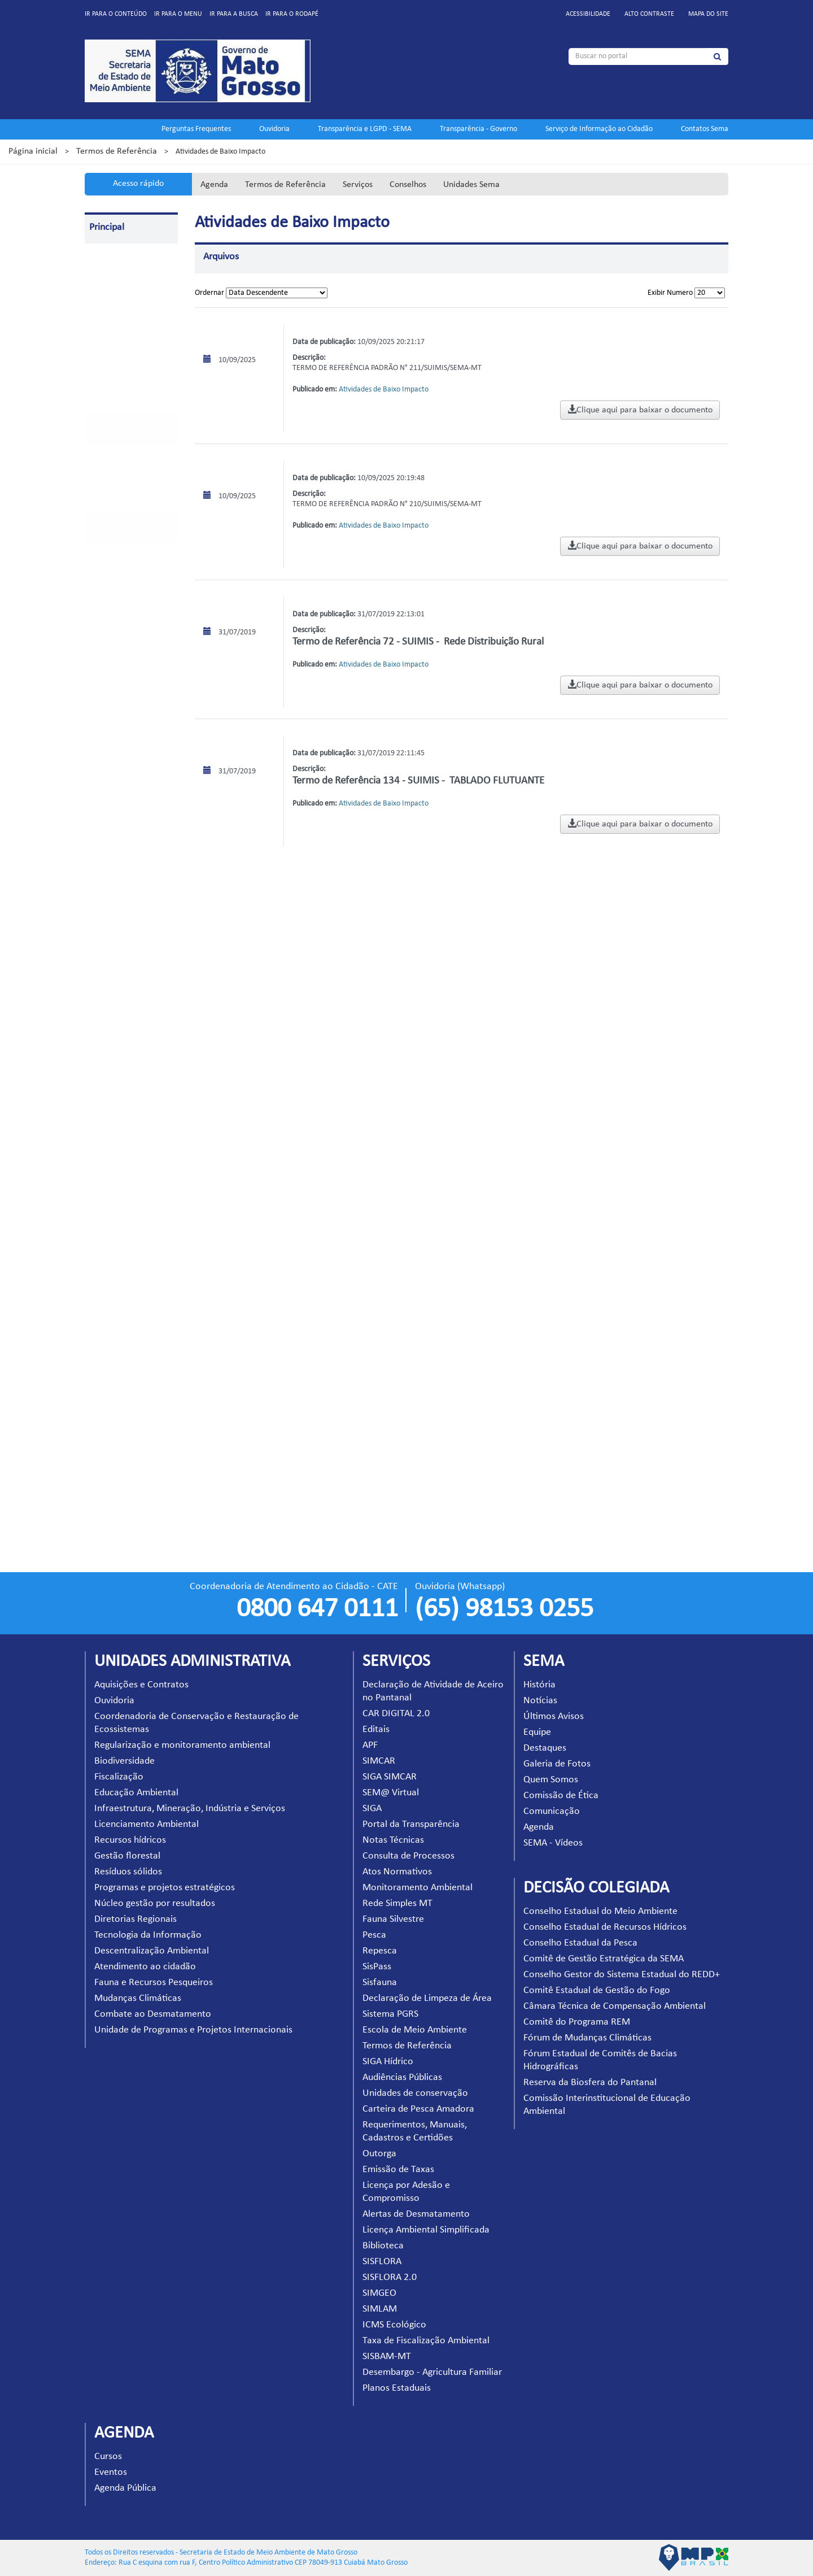 This screenshot has height=2576, width=813. Describe the element at coordinates (103, 947) in the screenshot. I see `Sisfauna` at that location.